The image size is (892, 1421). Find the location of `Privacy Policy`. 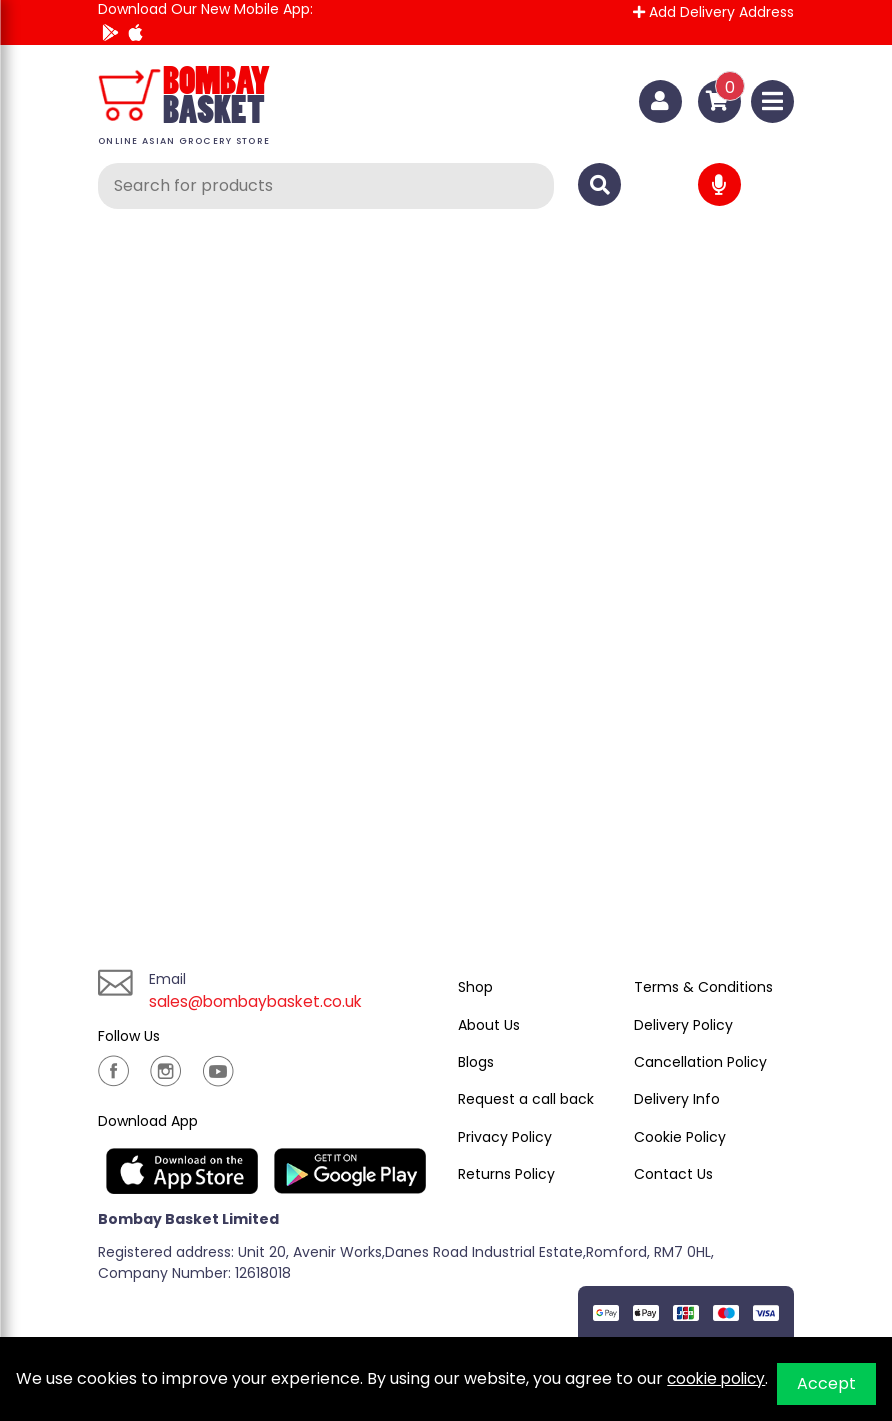

Privacy Policy is located at coordinates (505, 1137).